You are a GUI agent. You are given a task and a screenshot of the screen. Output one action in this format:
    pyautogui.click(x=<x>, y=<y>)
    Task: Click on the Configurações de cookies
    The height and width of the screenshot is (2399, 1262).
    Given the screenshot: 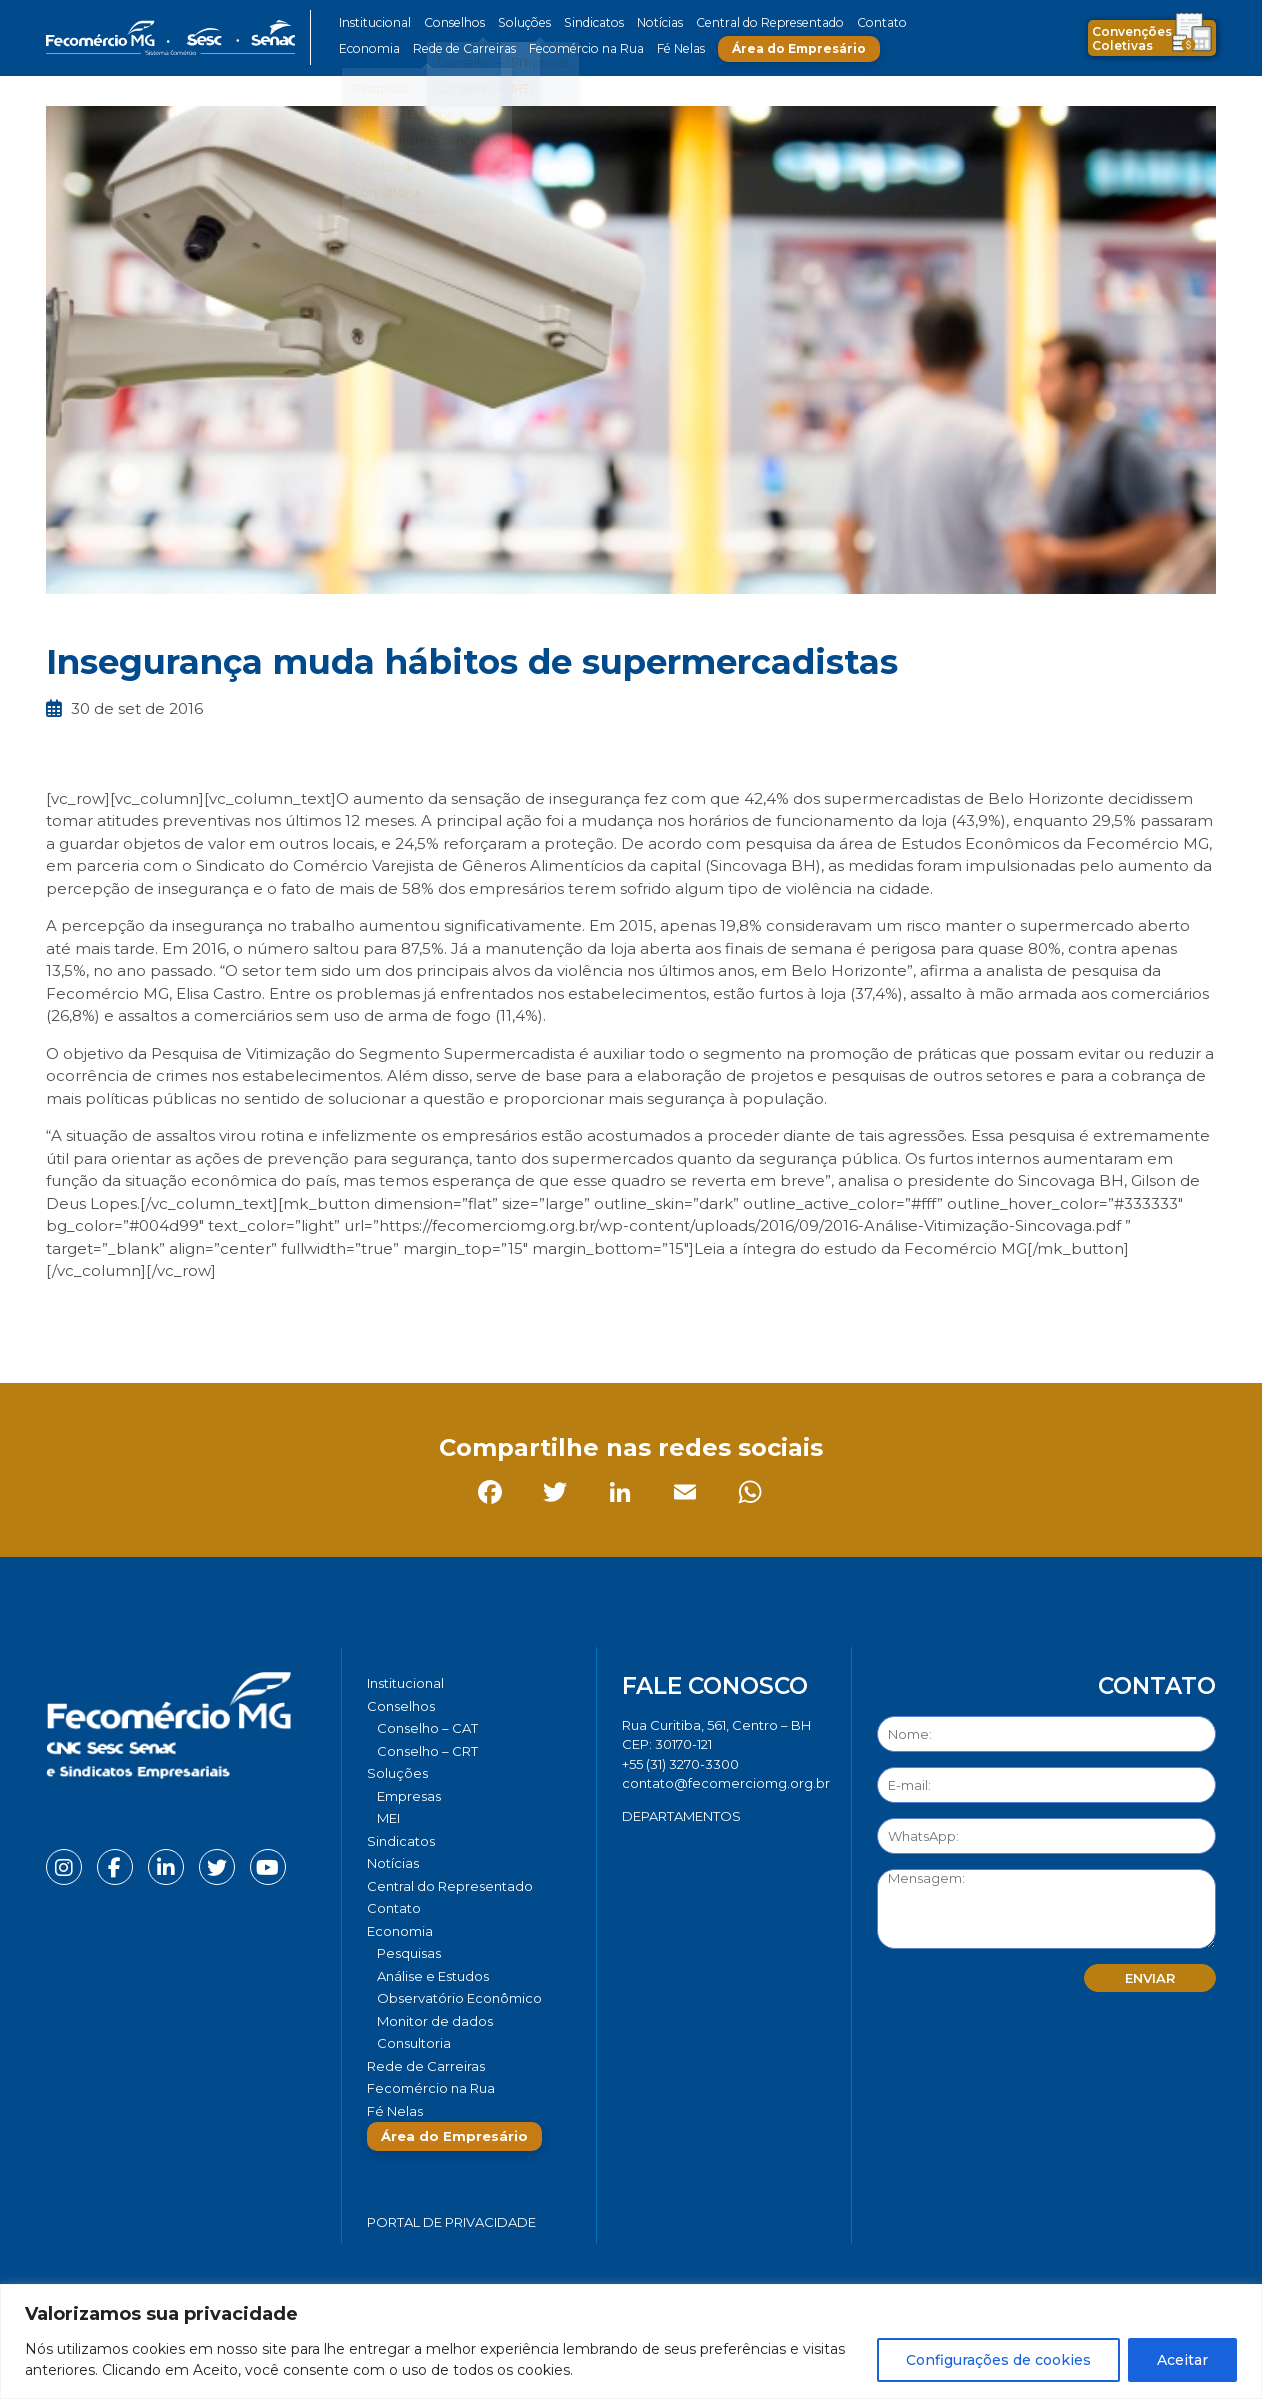 What is the action you would take?
    pyautogui.click(x=998, y=2360)
    